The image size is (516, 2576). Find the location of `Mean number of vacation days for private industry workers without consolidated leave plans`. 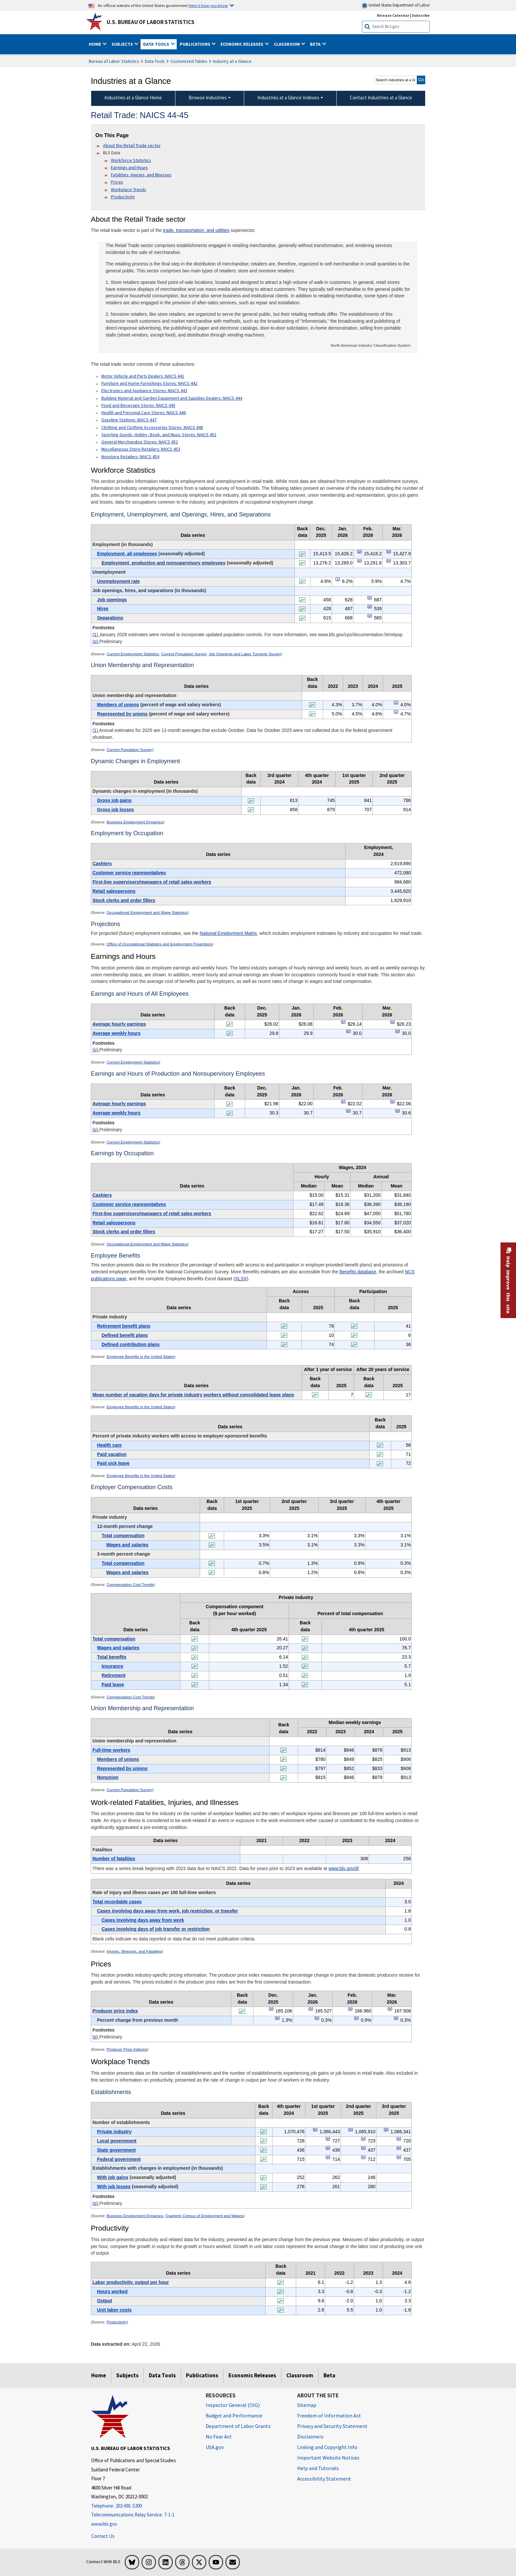

Mean number of vacation days for private industry workers without consolidated leave plans is located at coordinates (193, 1394).